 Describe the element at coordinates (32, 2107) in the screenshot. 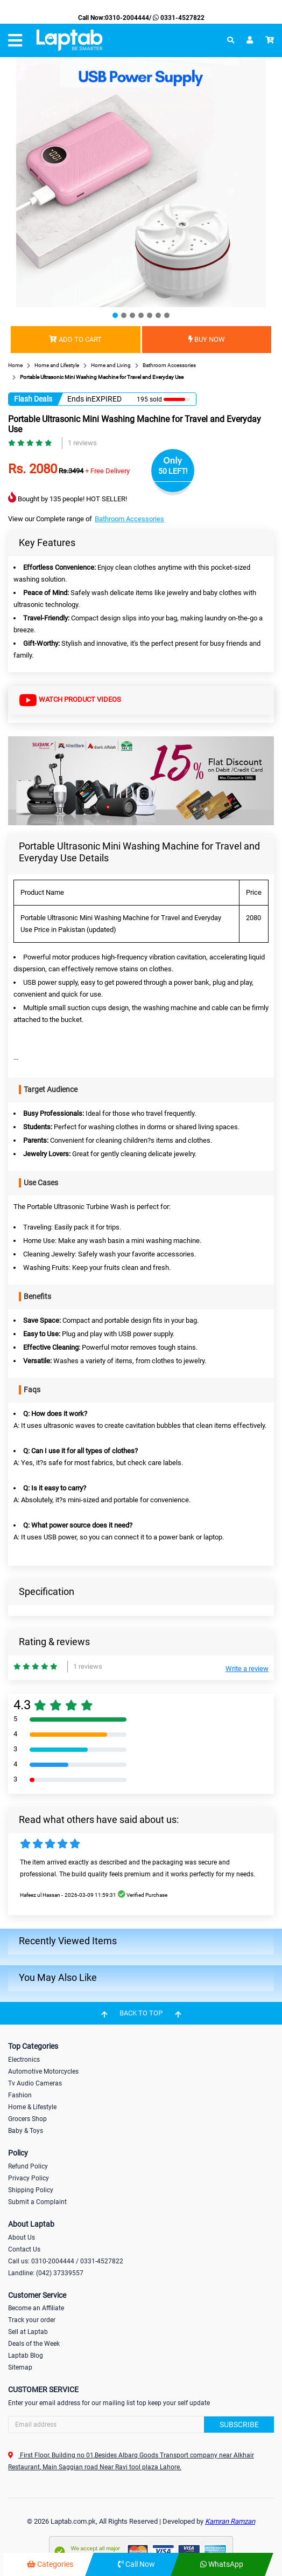

I see `Home & Lifestyle` at that location.